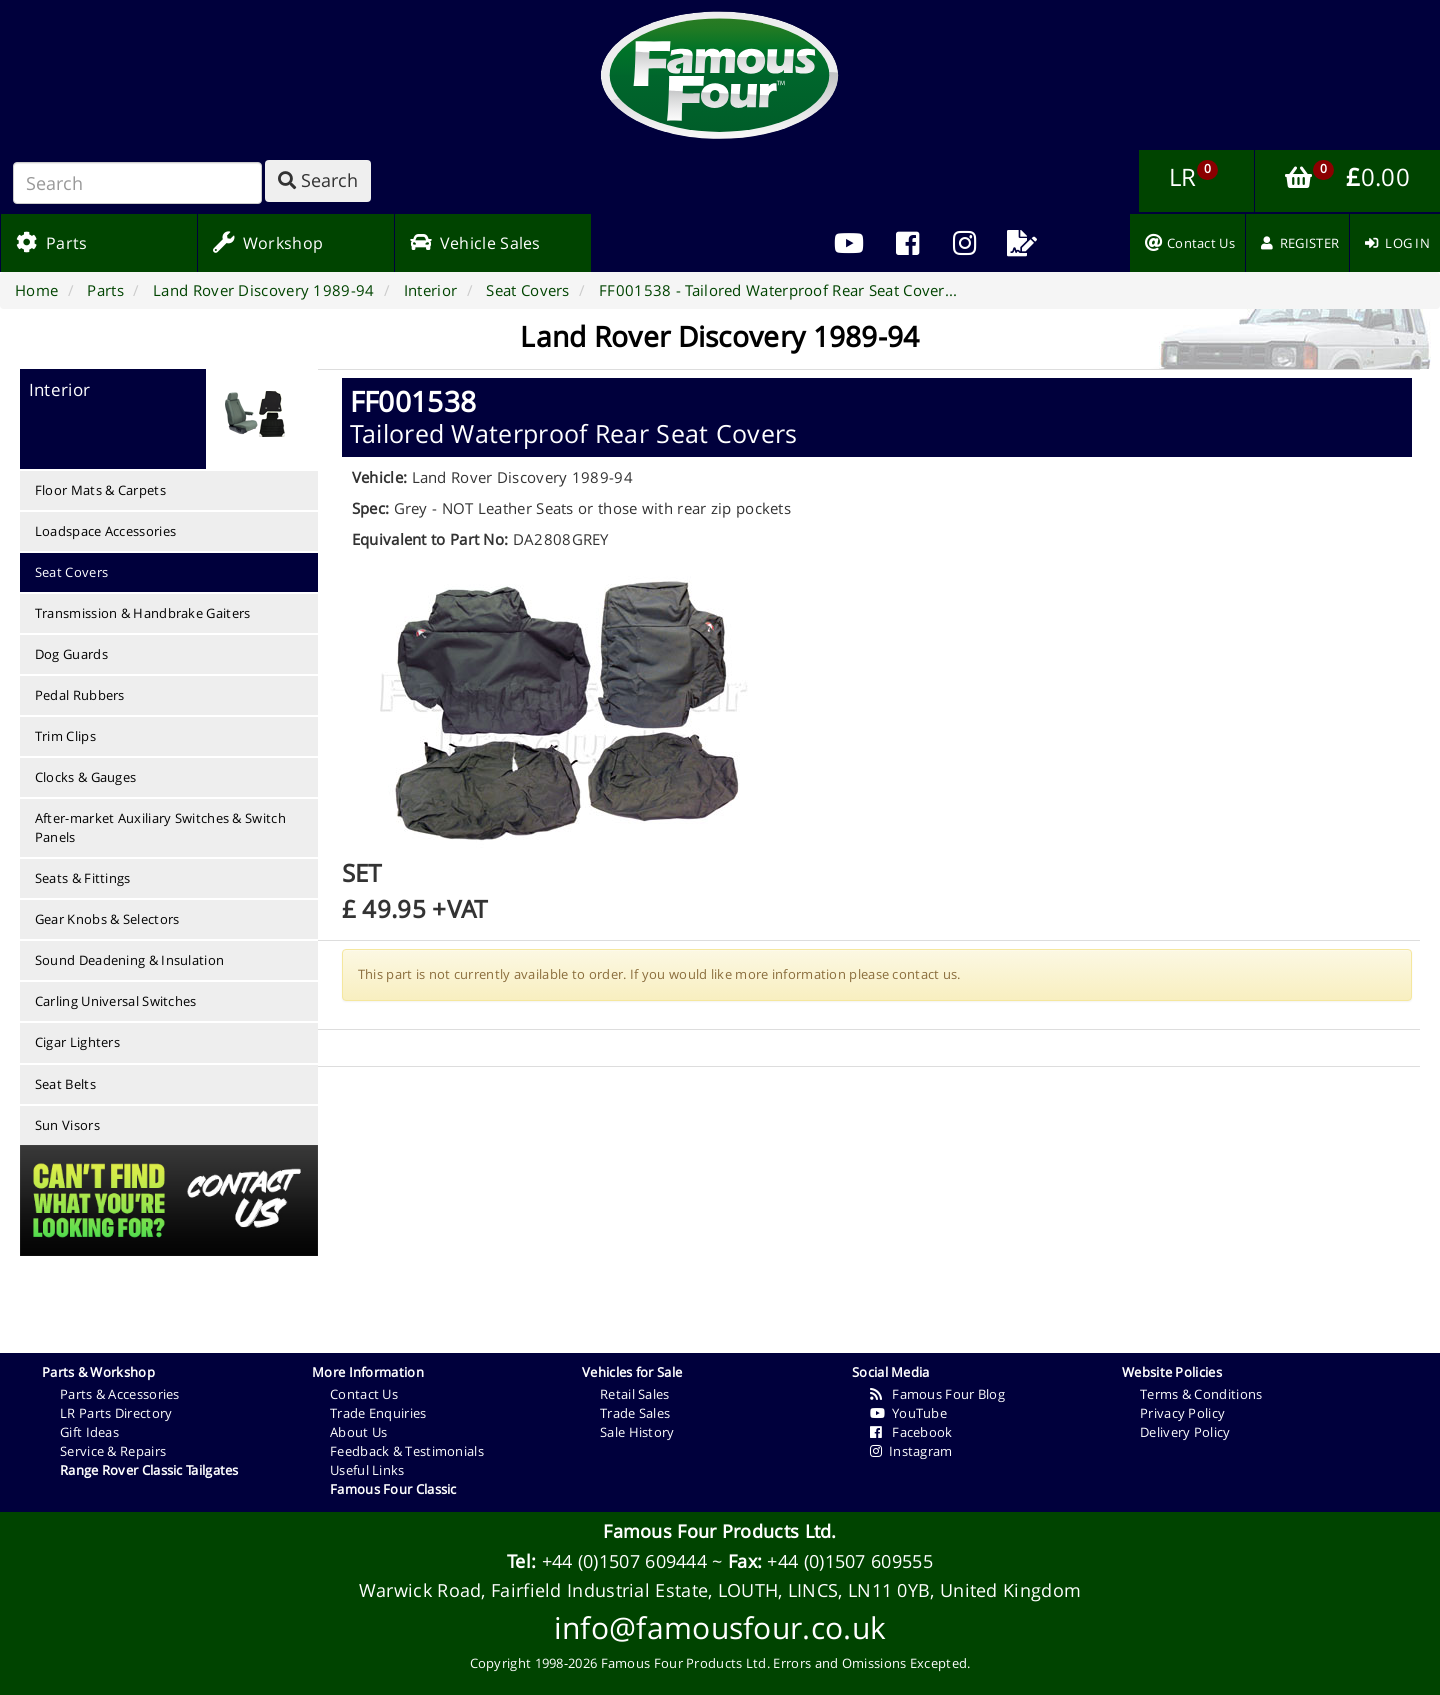 This screenshot has width=1440, height=1695. I want to click on Trade Enquiries, so click(378, 1413).